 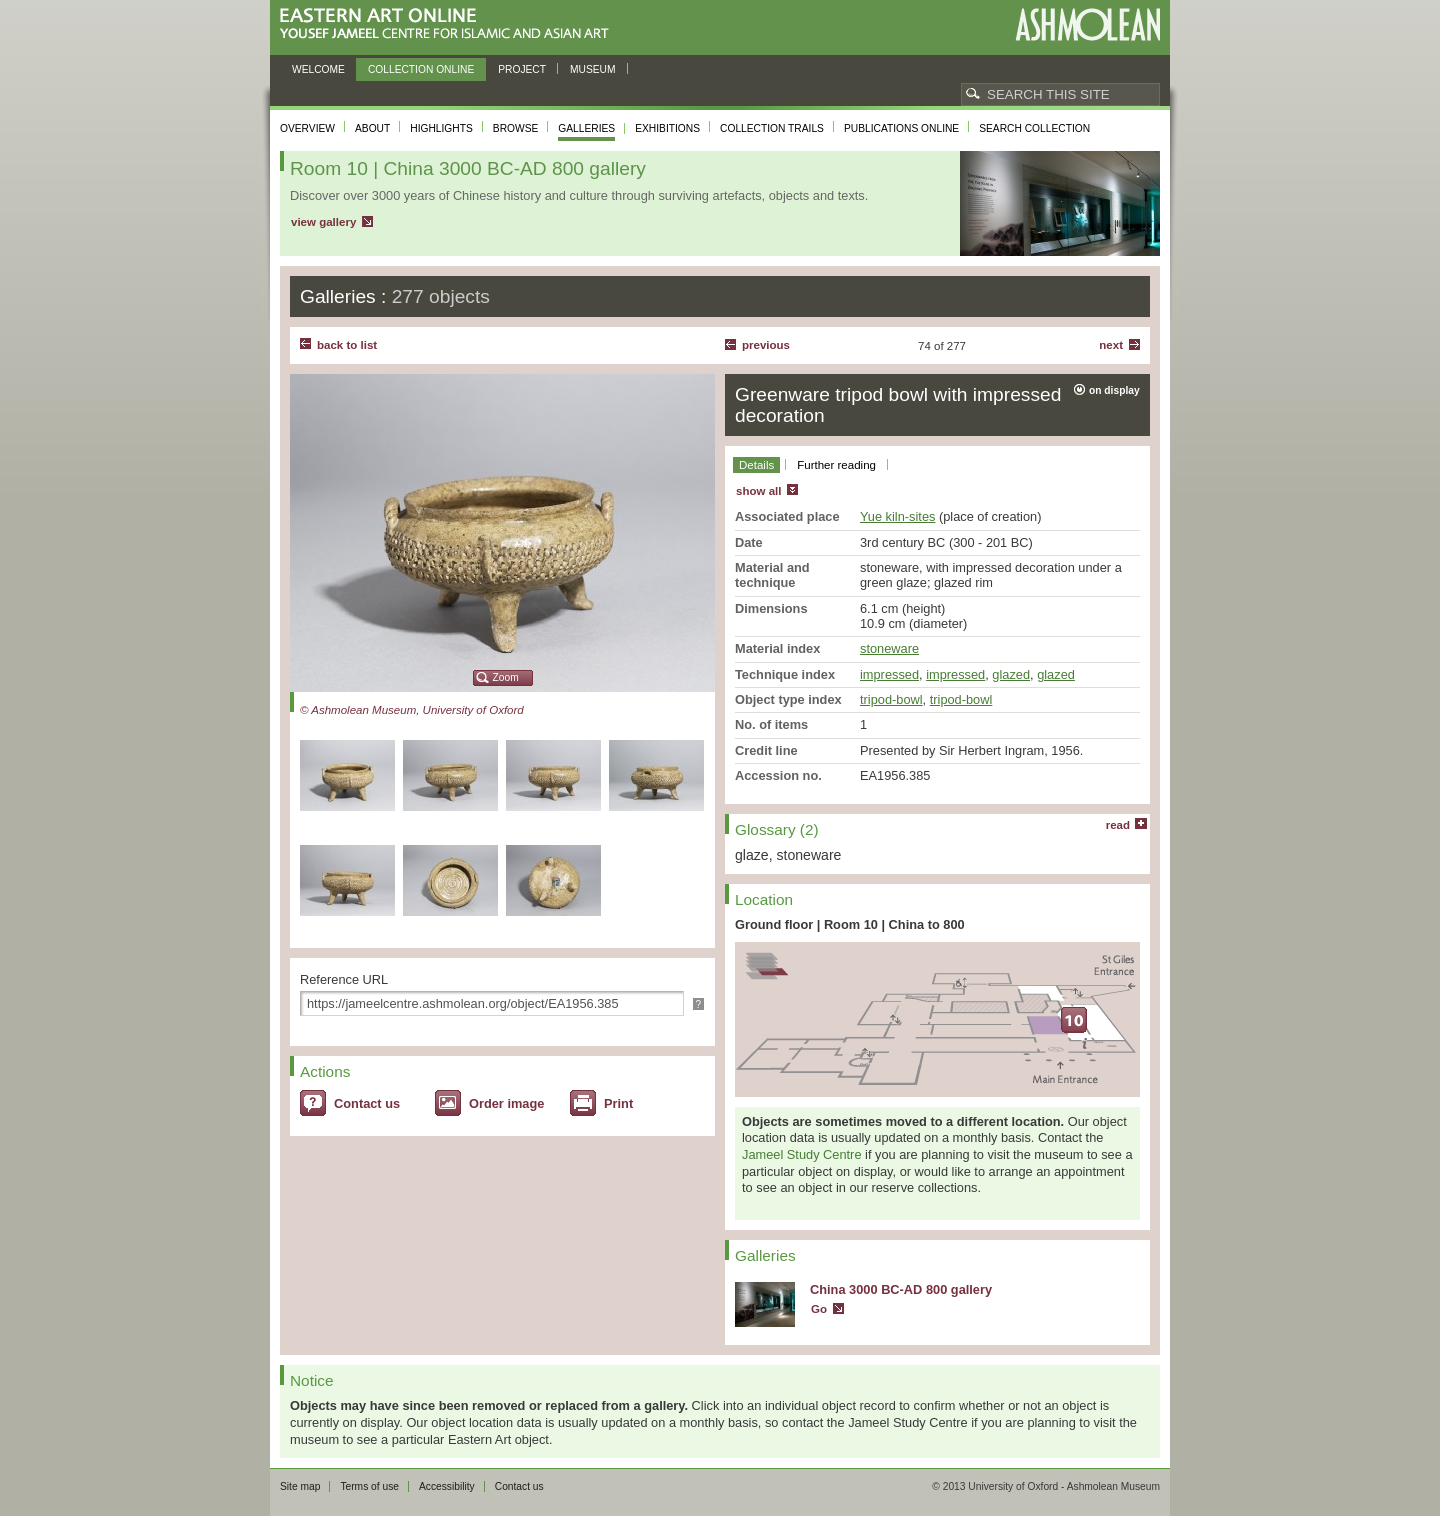 I want to click on Welcome, so click(x=318, y=69).